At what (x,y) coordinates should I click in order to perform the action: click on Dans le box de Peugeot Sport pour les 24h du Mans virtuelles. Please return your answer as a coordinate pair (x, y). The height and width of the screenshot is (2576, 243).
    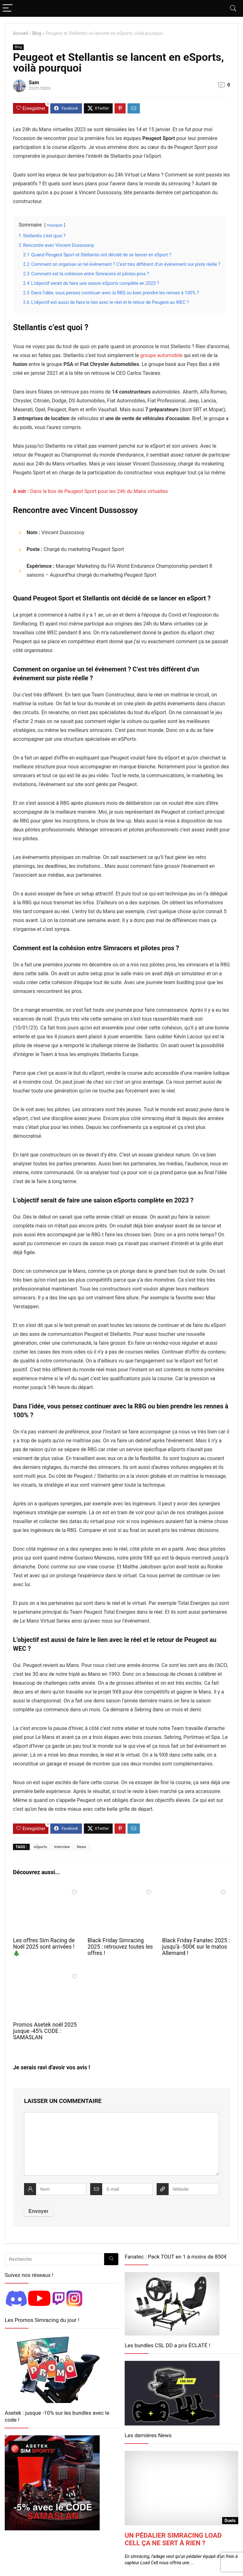
    Looking at the image, I should click on (90, 491).